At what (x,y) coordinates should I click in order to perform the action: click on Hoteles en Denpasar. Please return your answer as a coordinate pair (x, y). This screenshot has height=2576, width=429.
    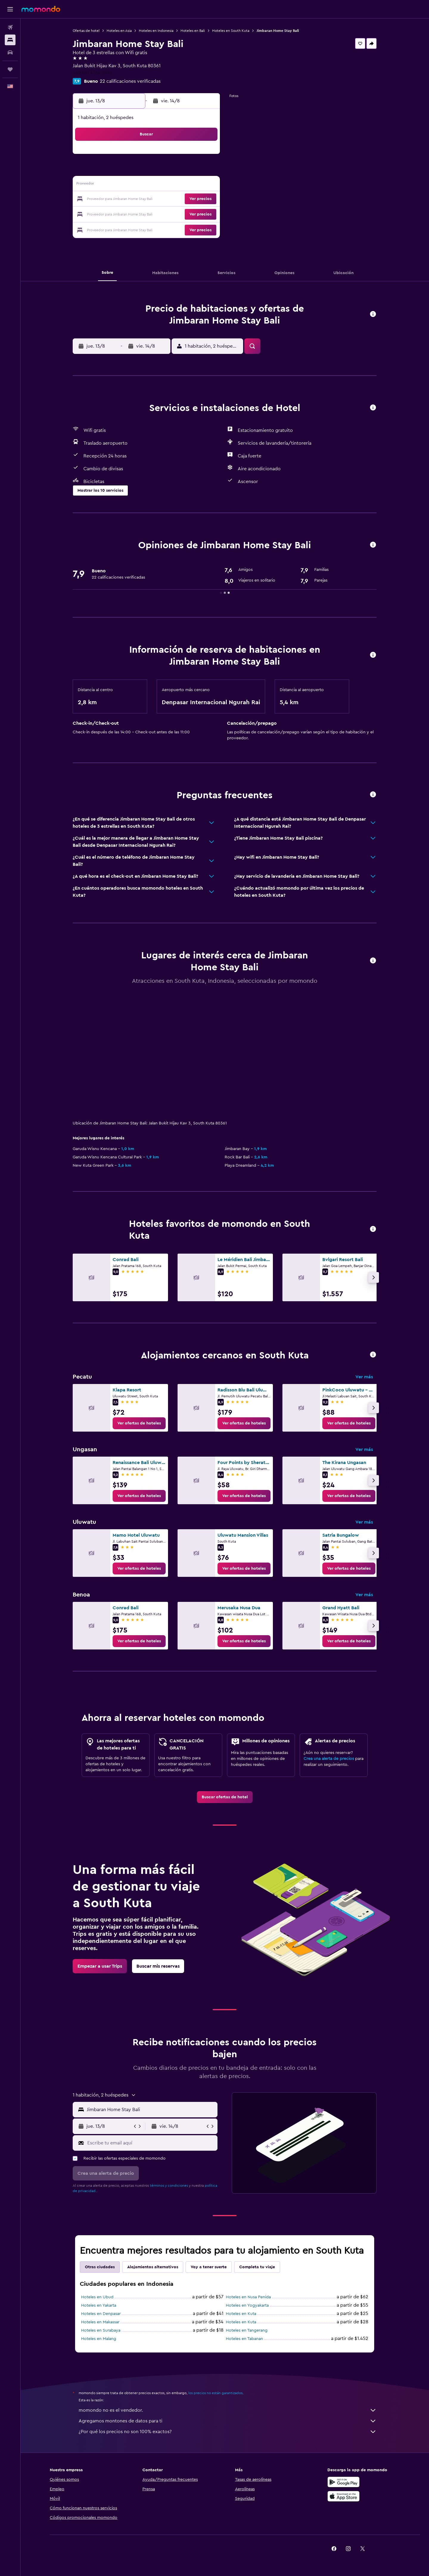
    Looking at the image, I should click on (101, 2314).